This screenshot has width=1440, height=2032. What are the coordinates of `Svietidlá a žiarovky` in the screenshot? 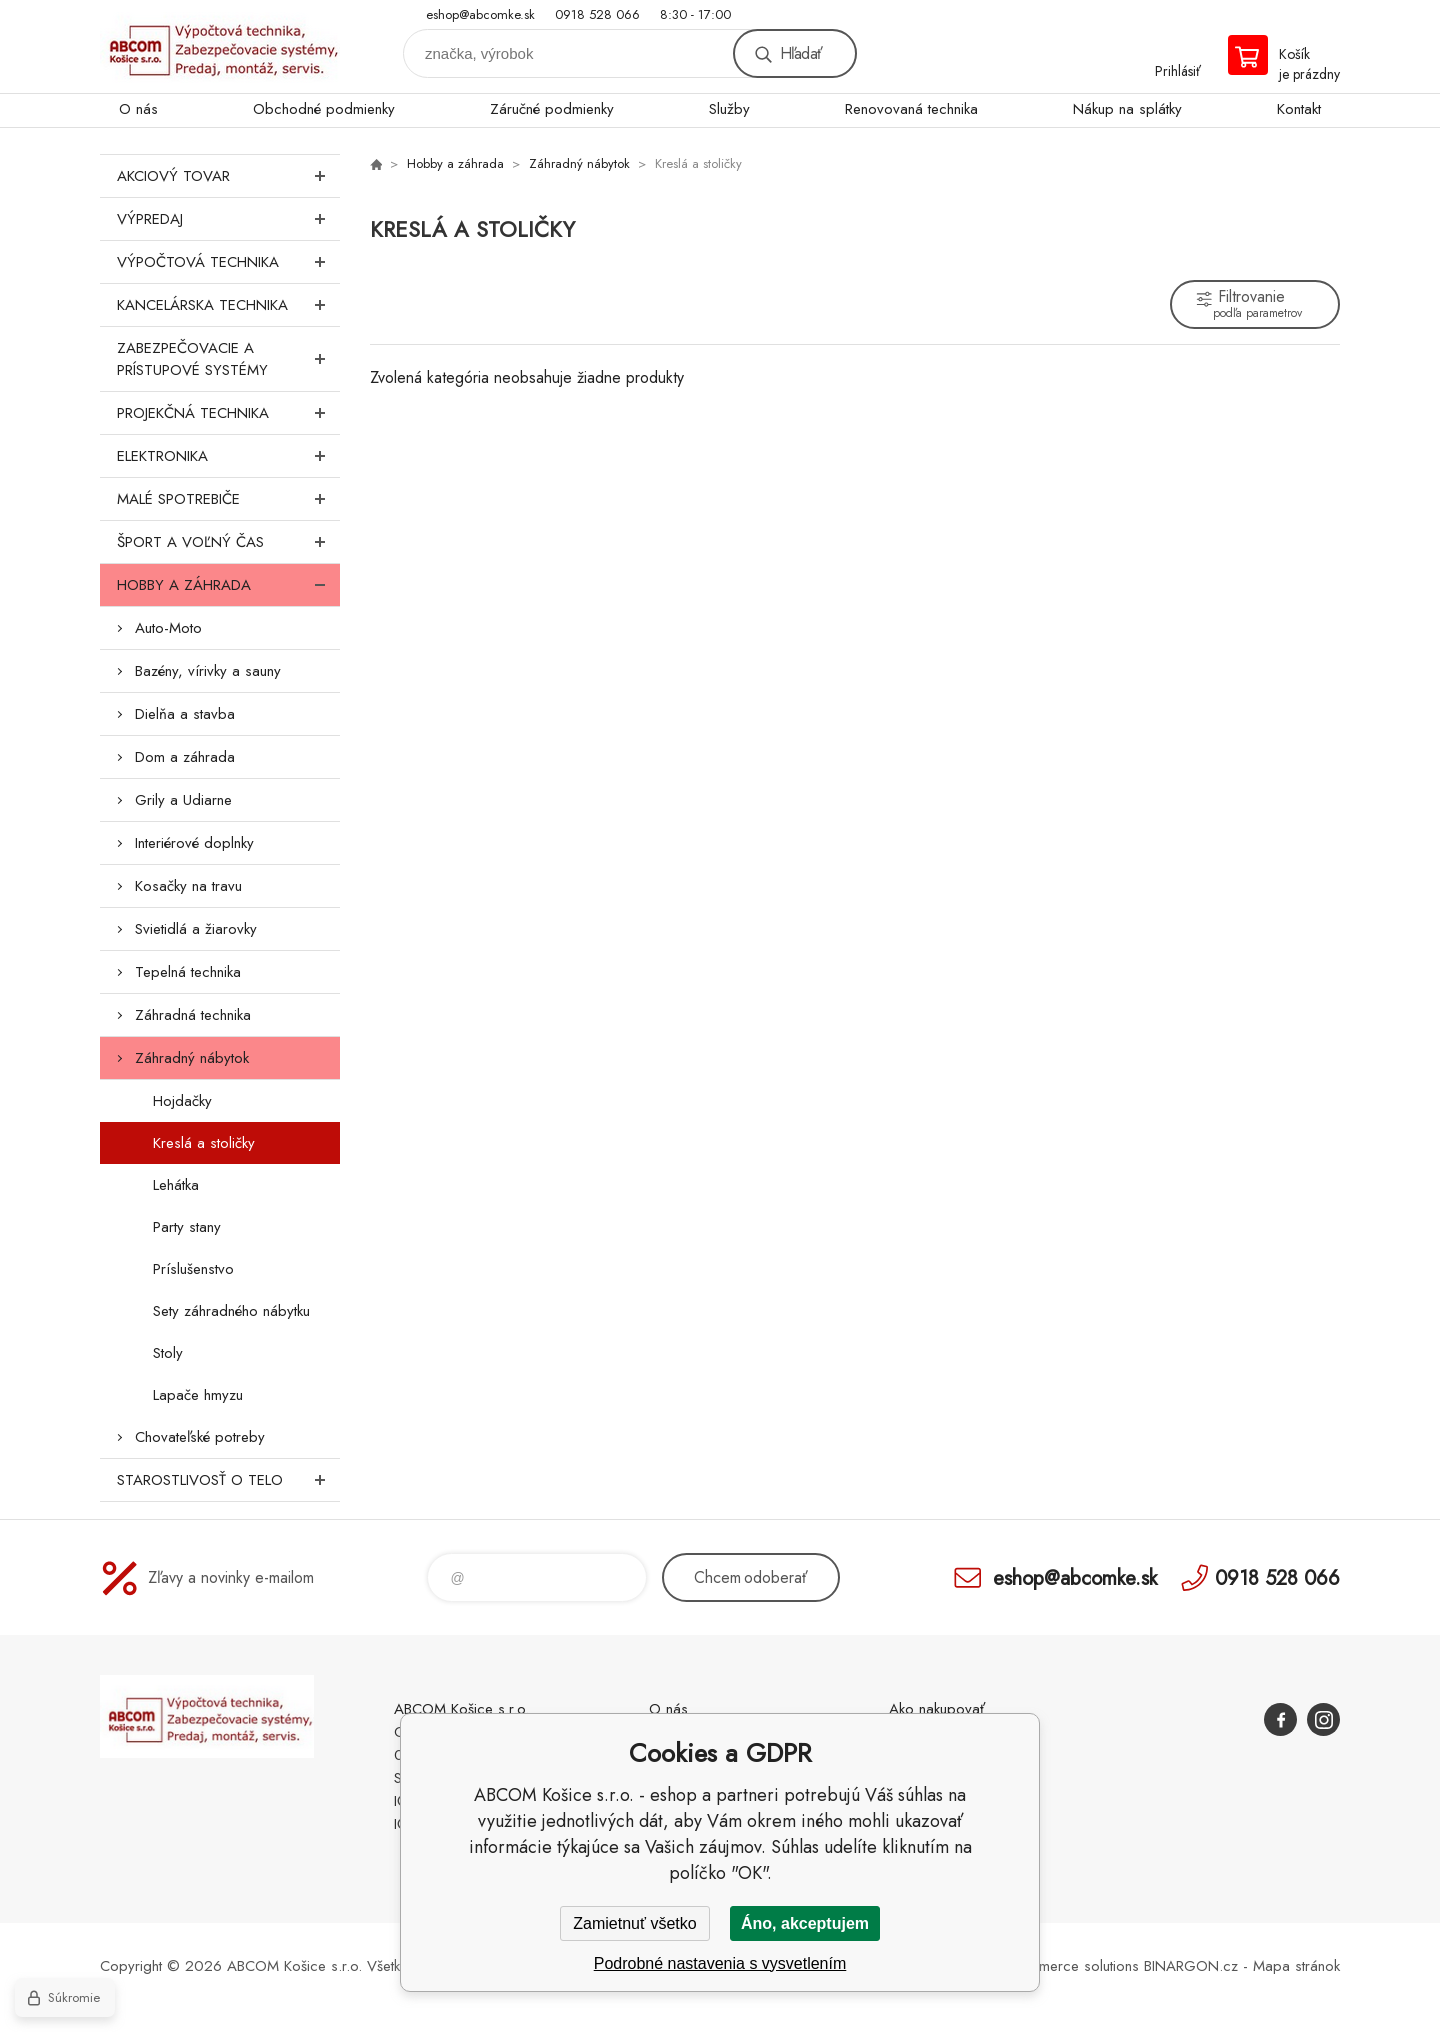 It's located at (196, 929).